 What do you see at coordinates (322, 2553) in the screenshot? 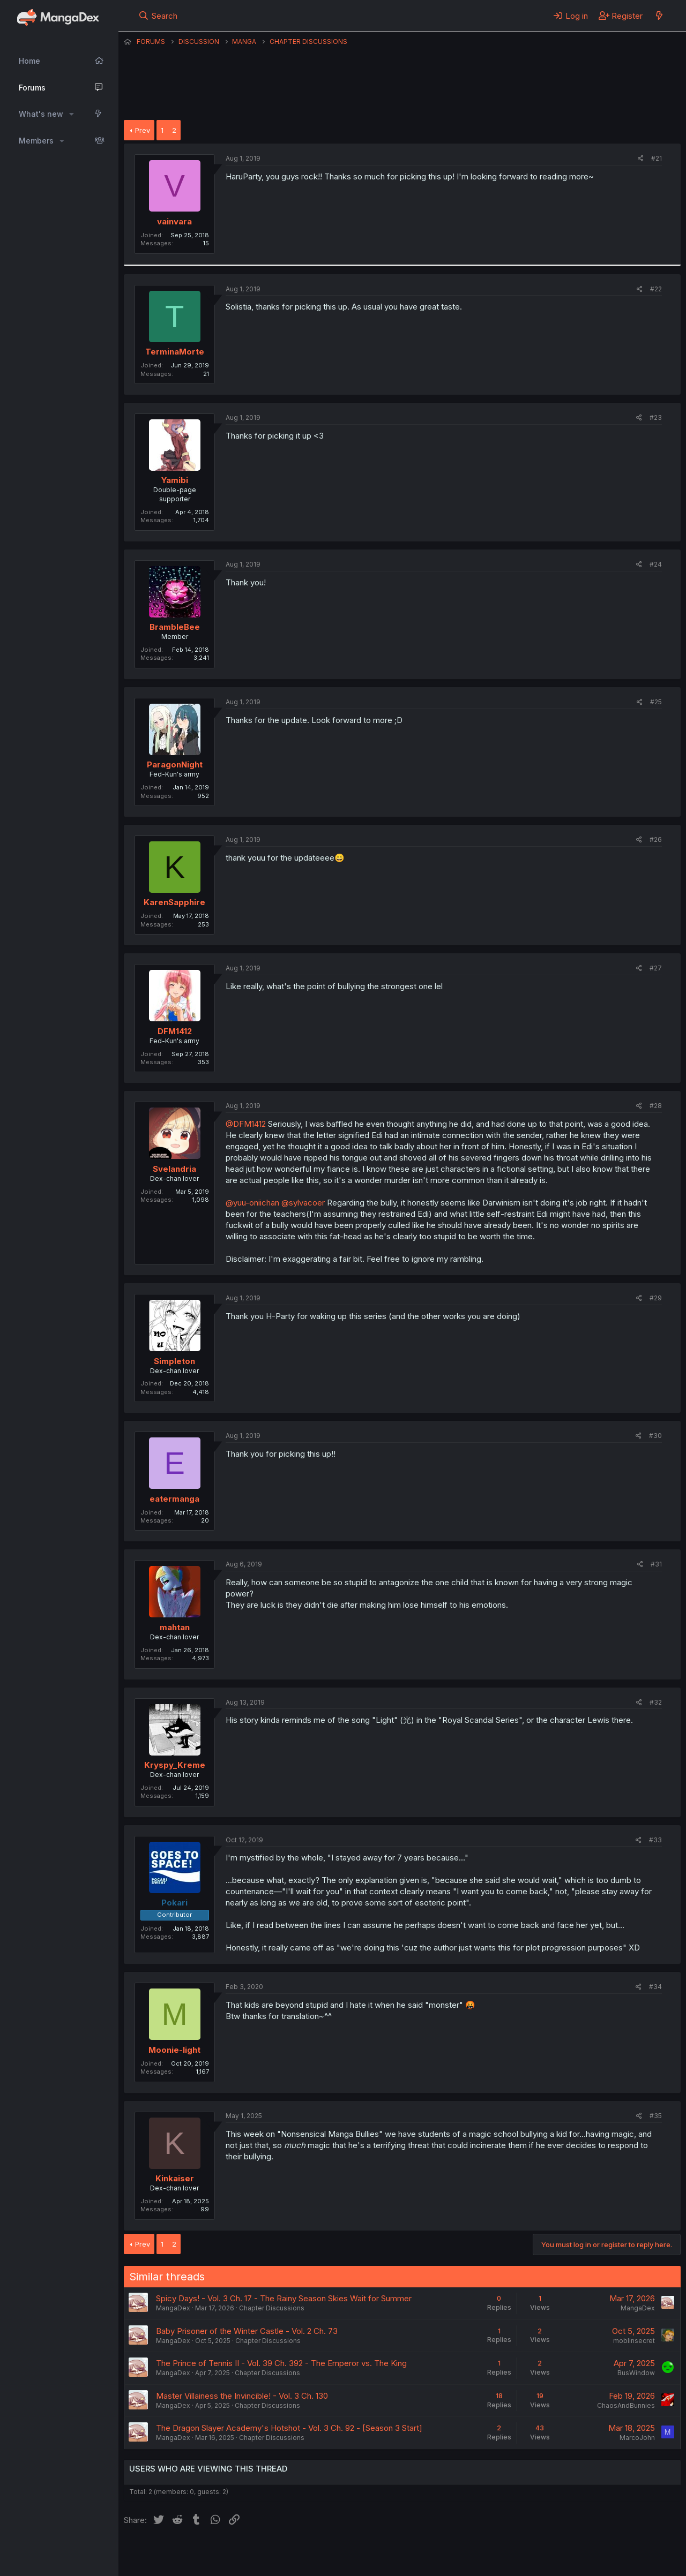
I see `Terms and rules` at bounding box center [322, 2553].